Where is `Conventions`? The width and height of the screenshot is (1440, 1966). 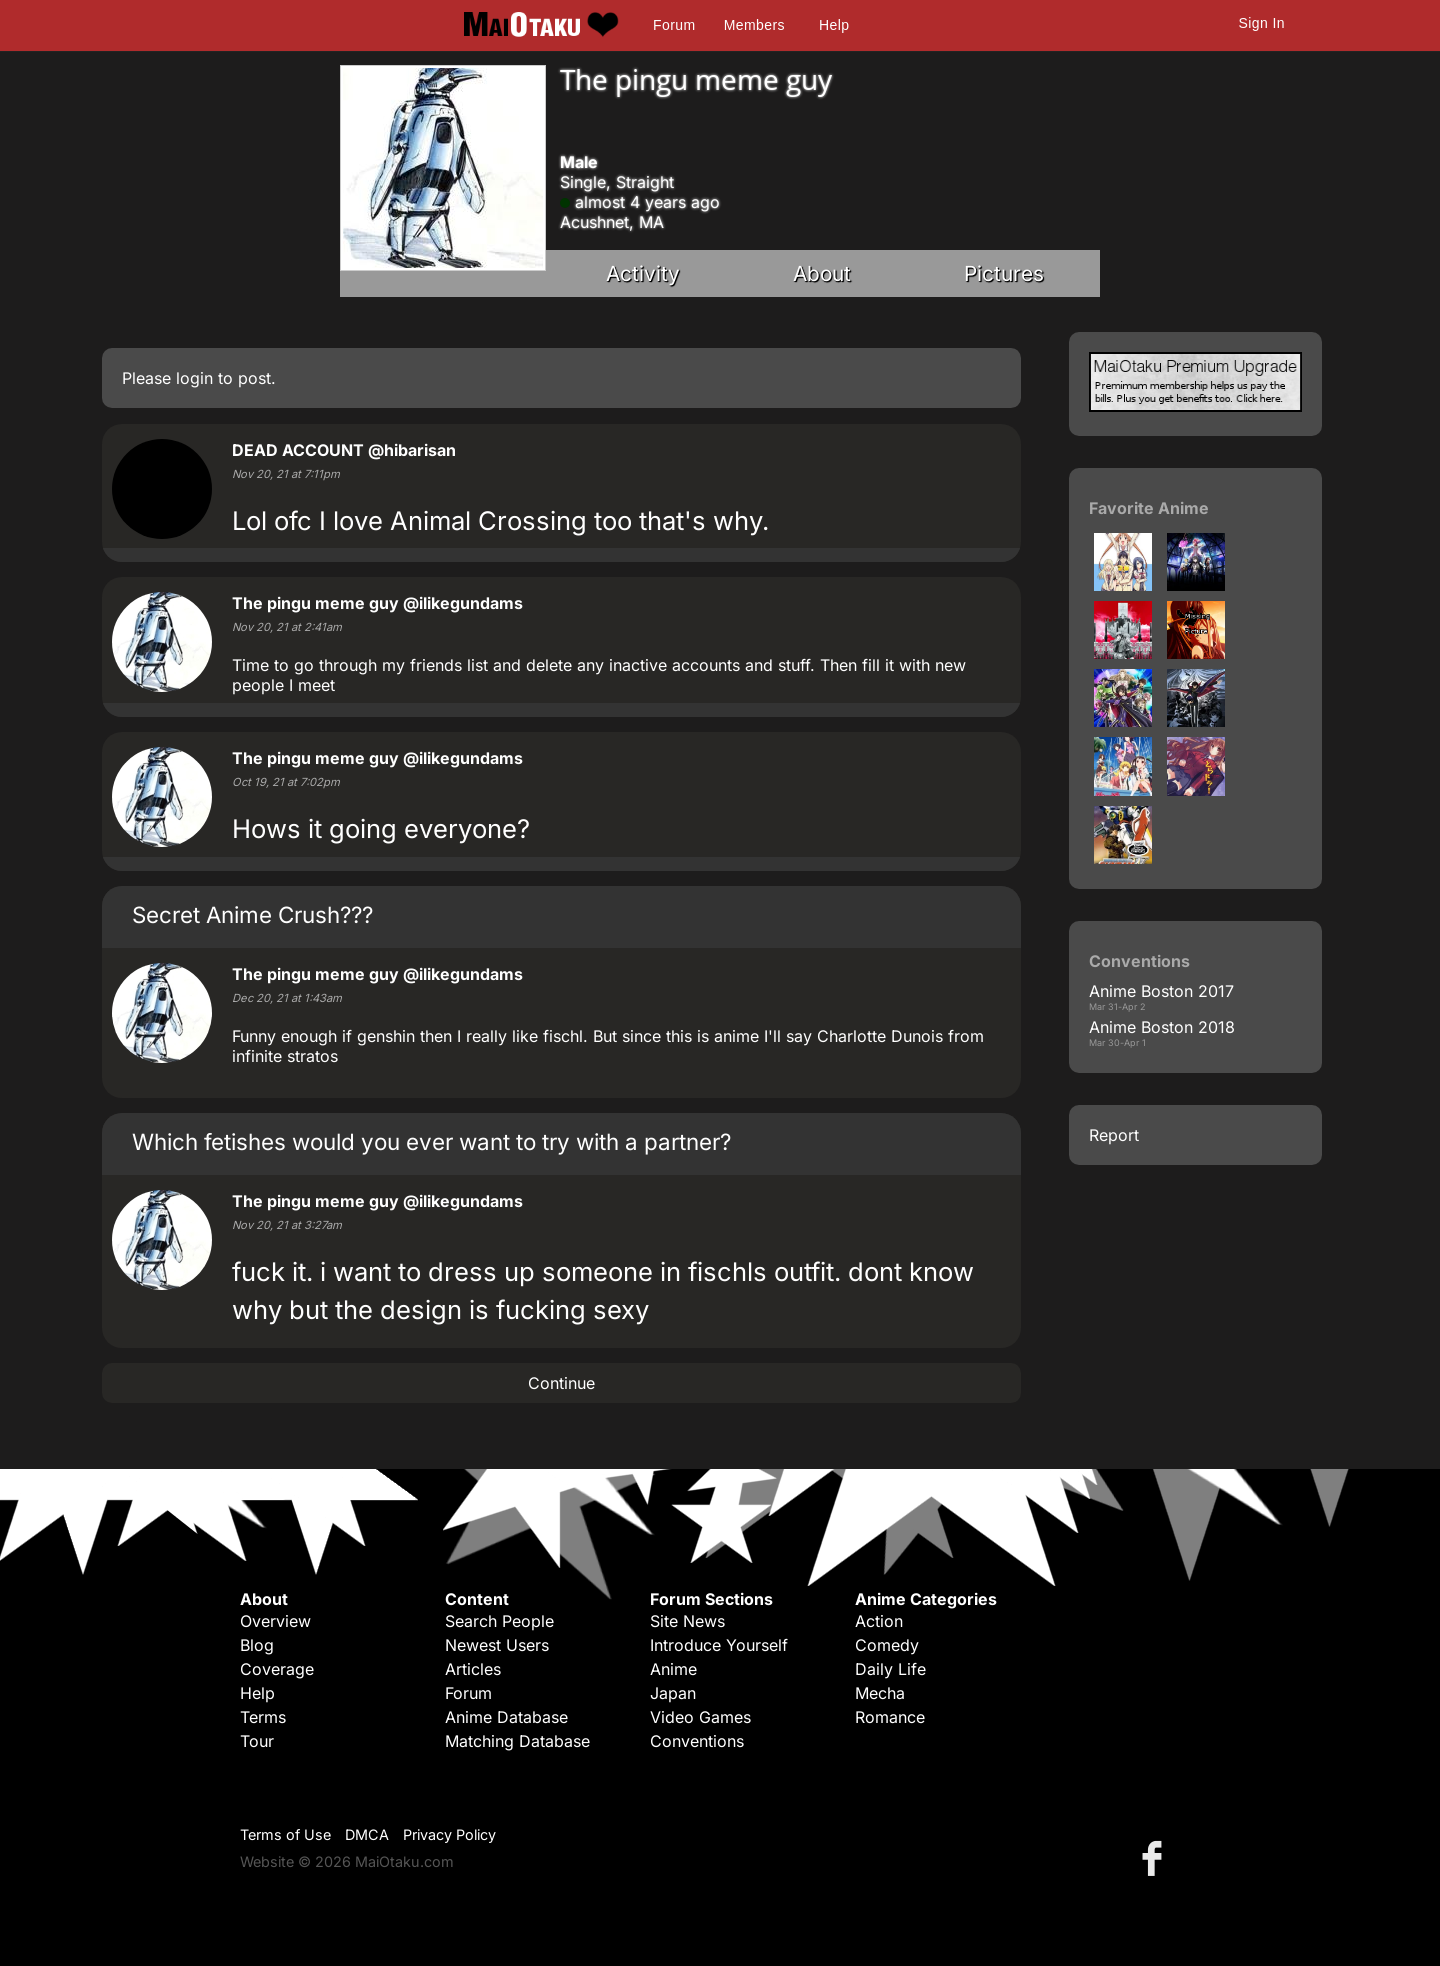
Conventions is located at coordinates (697, 1741).